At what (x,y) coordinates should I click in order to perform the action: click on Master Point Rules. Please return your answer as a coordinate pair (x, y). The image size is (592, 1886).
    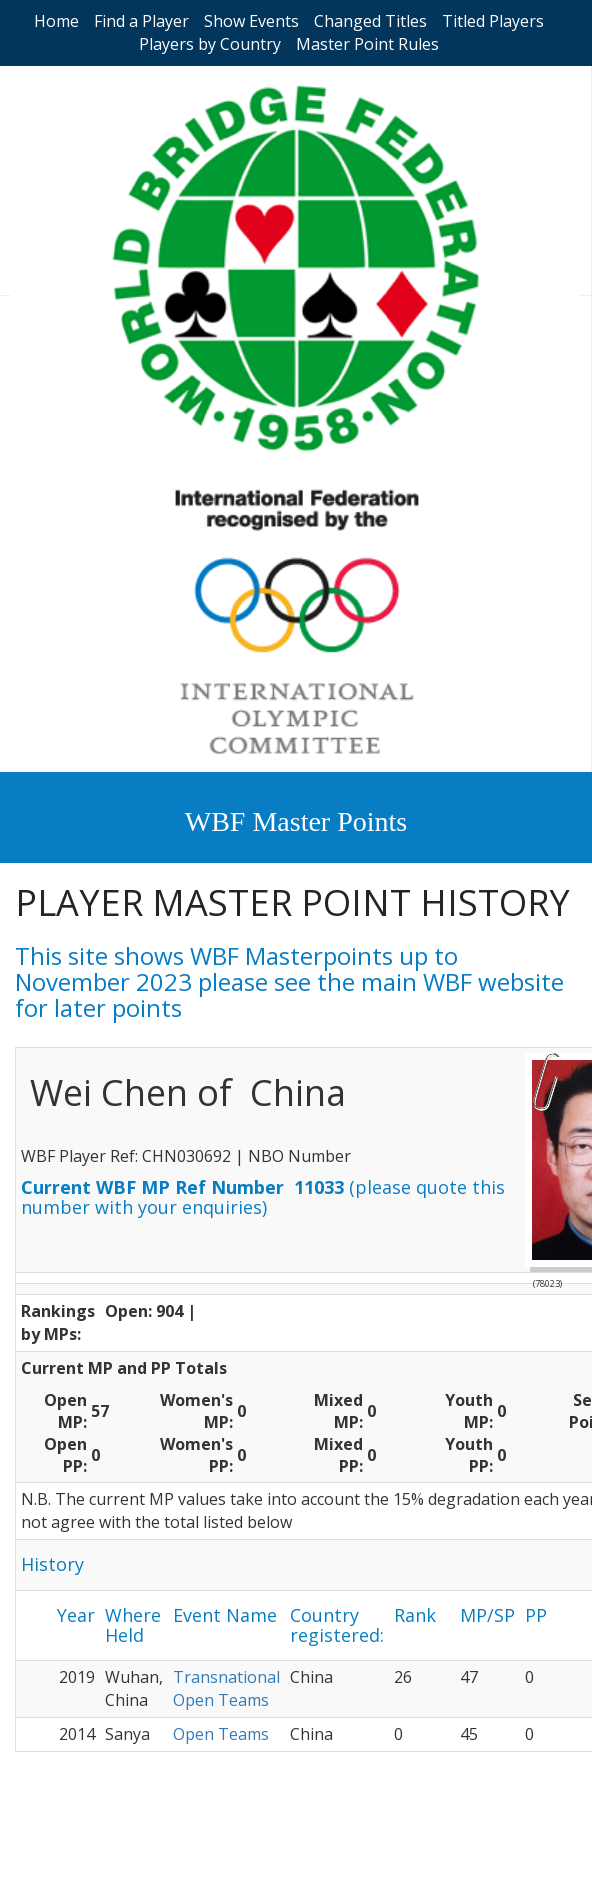
    Looking at the image, I should click on (367, 44).